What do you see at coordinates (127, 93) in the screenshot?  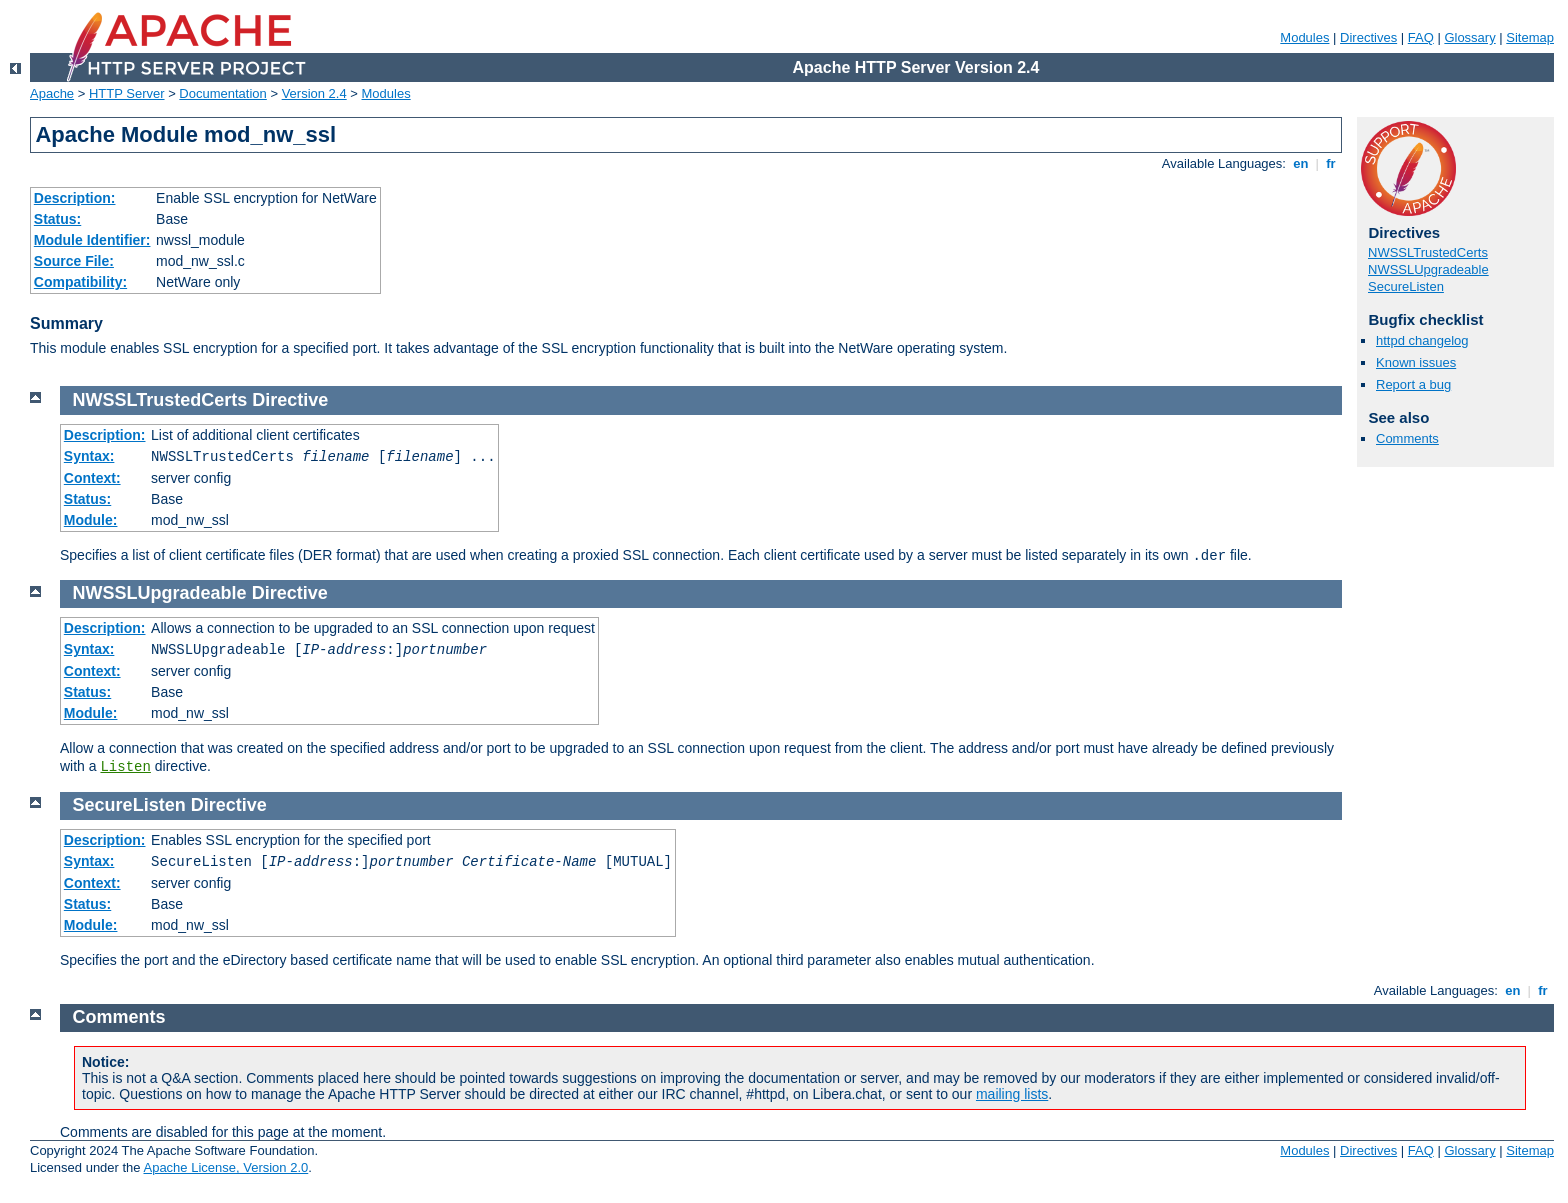 I see `HTTP Server` at bounding box center [127, 93].